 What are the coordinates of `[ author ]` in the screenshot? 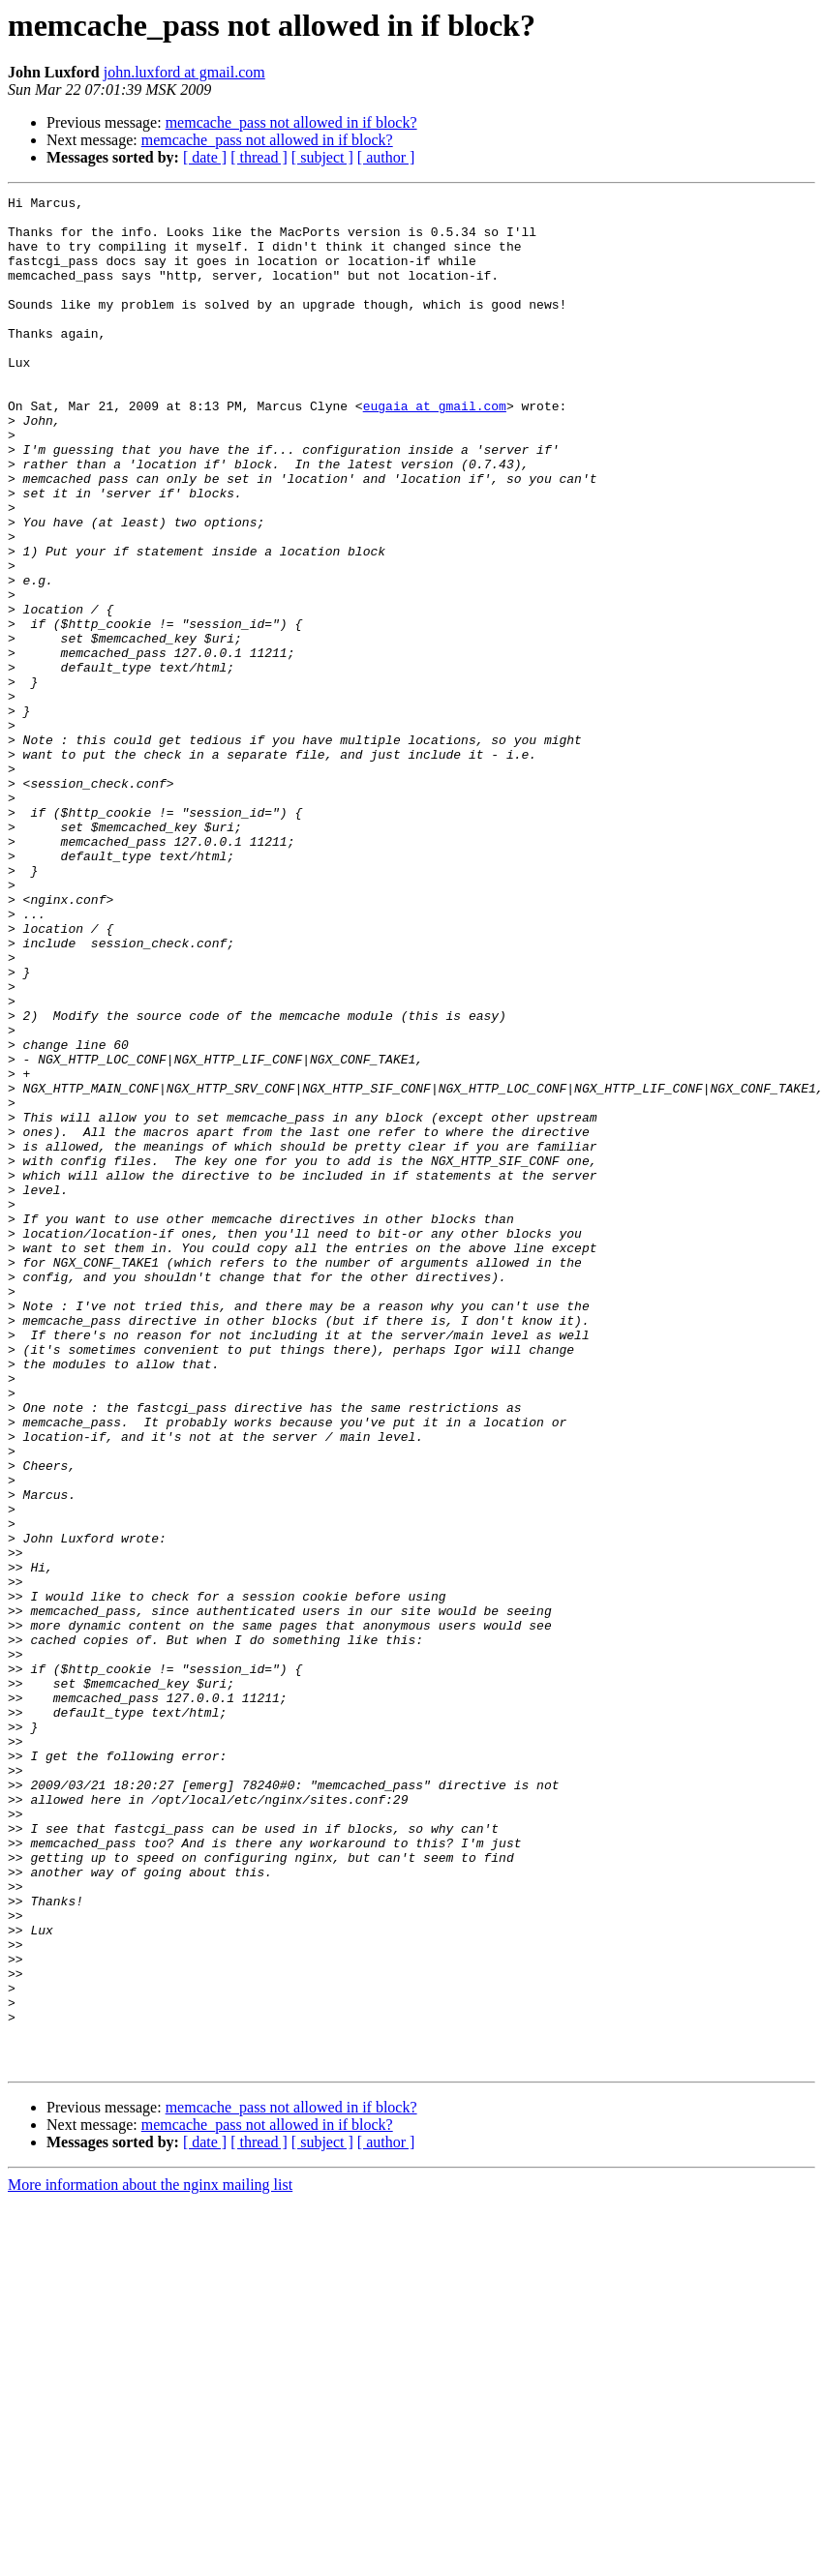 It's located at (386, 157).